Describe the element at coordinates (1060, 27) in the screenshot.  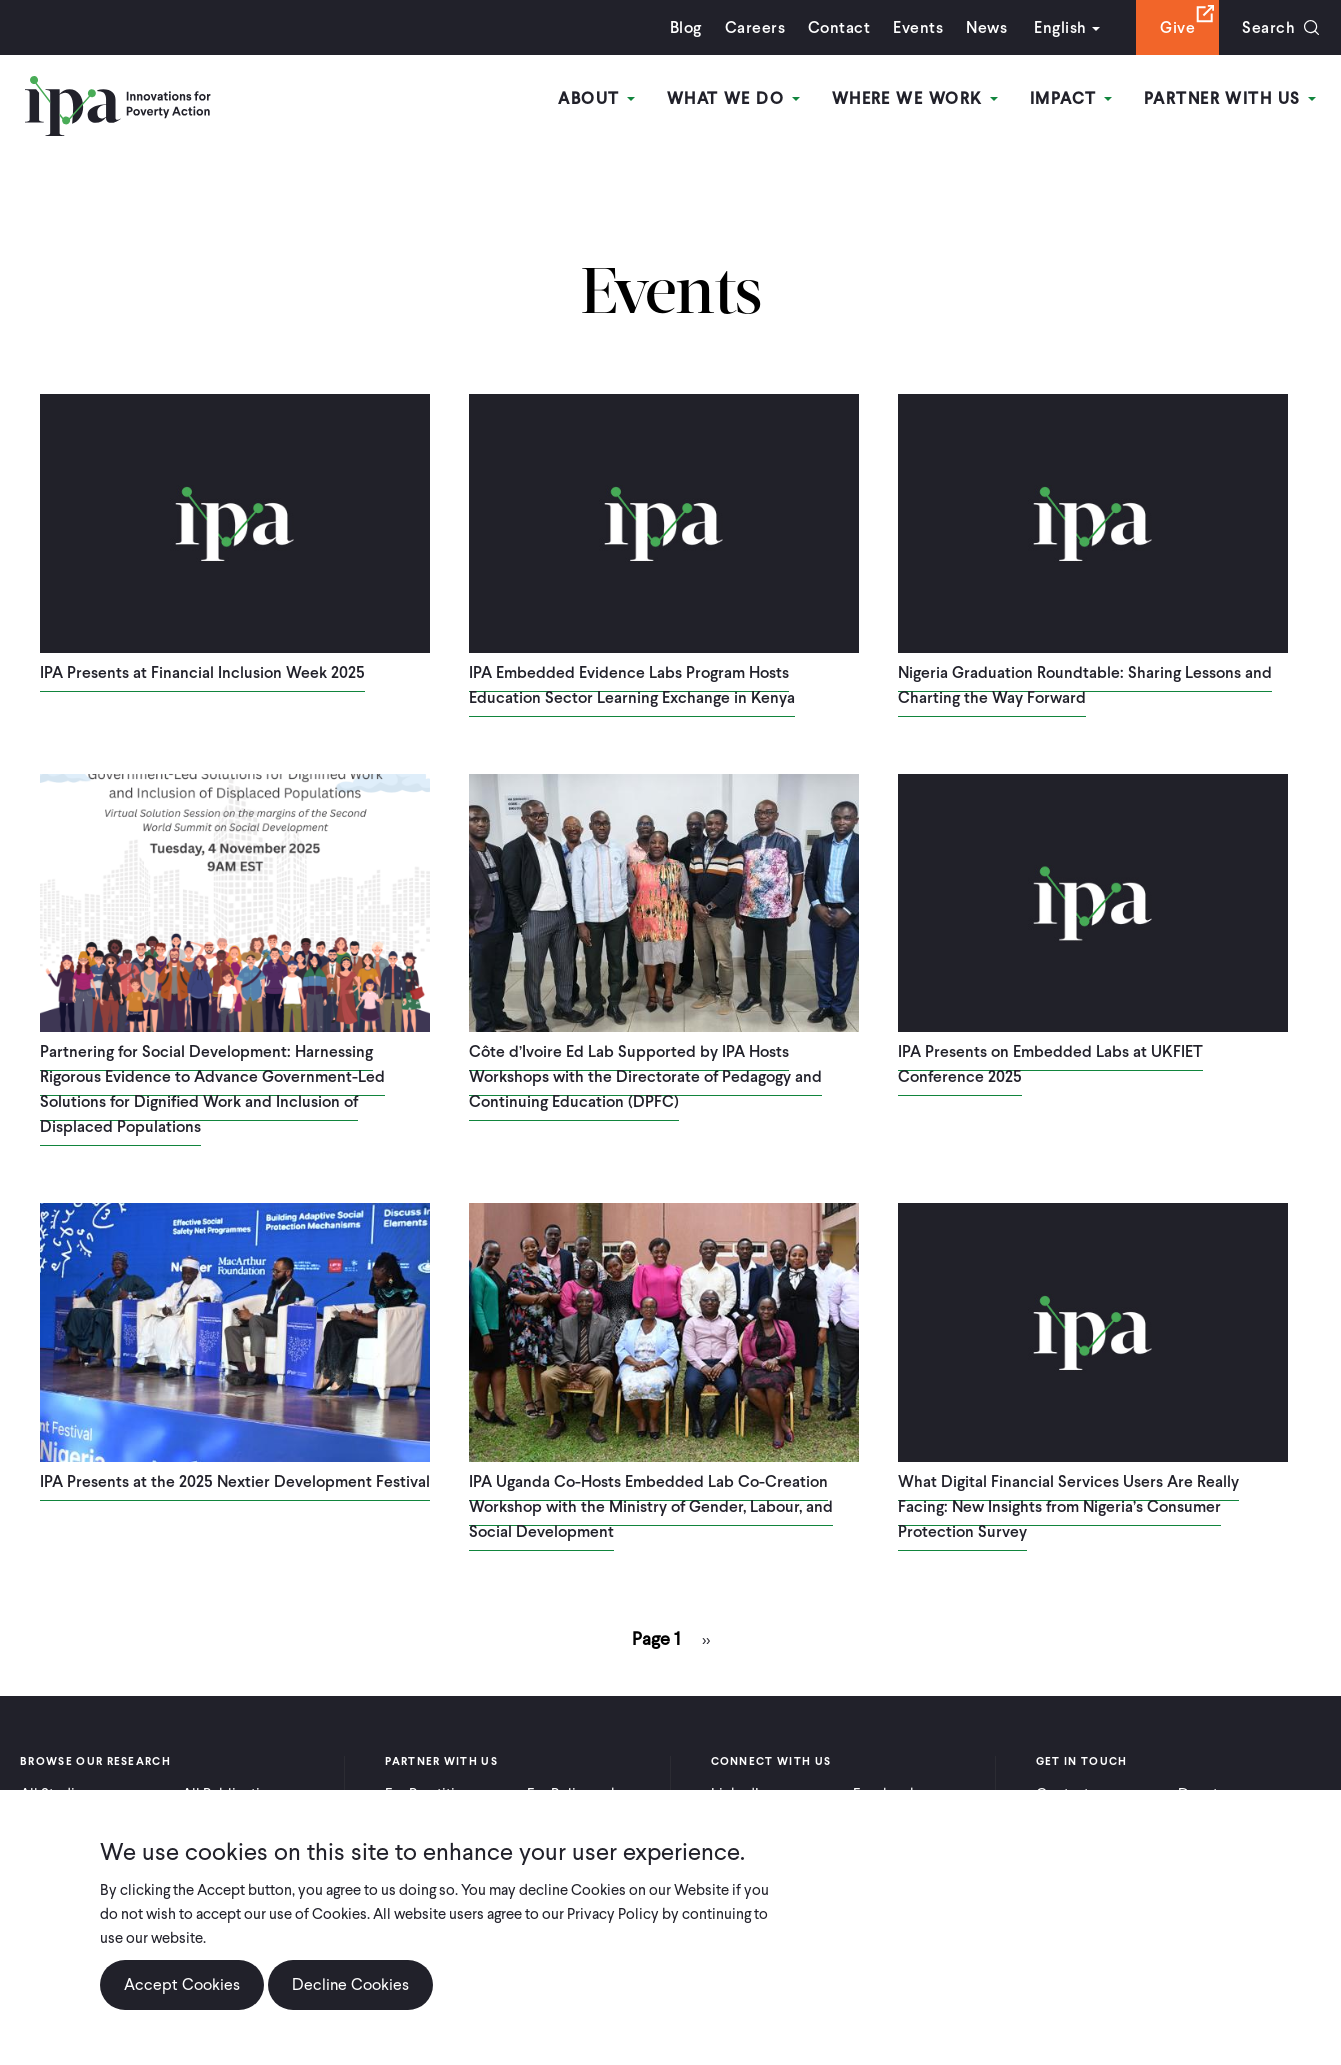
I see `English` at that location.